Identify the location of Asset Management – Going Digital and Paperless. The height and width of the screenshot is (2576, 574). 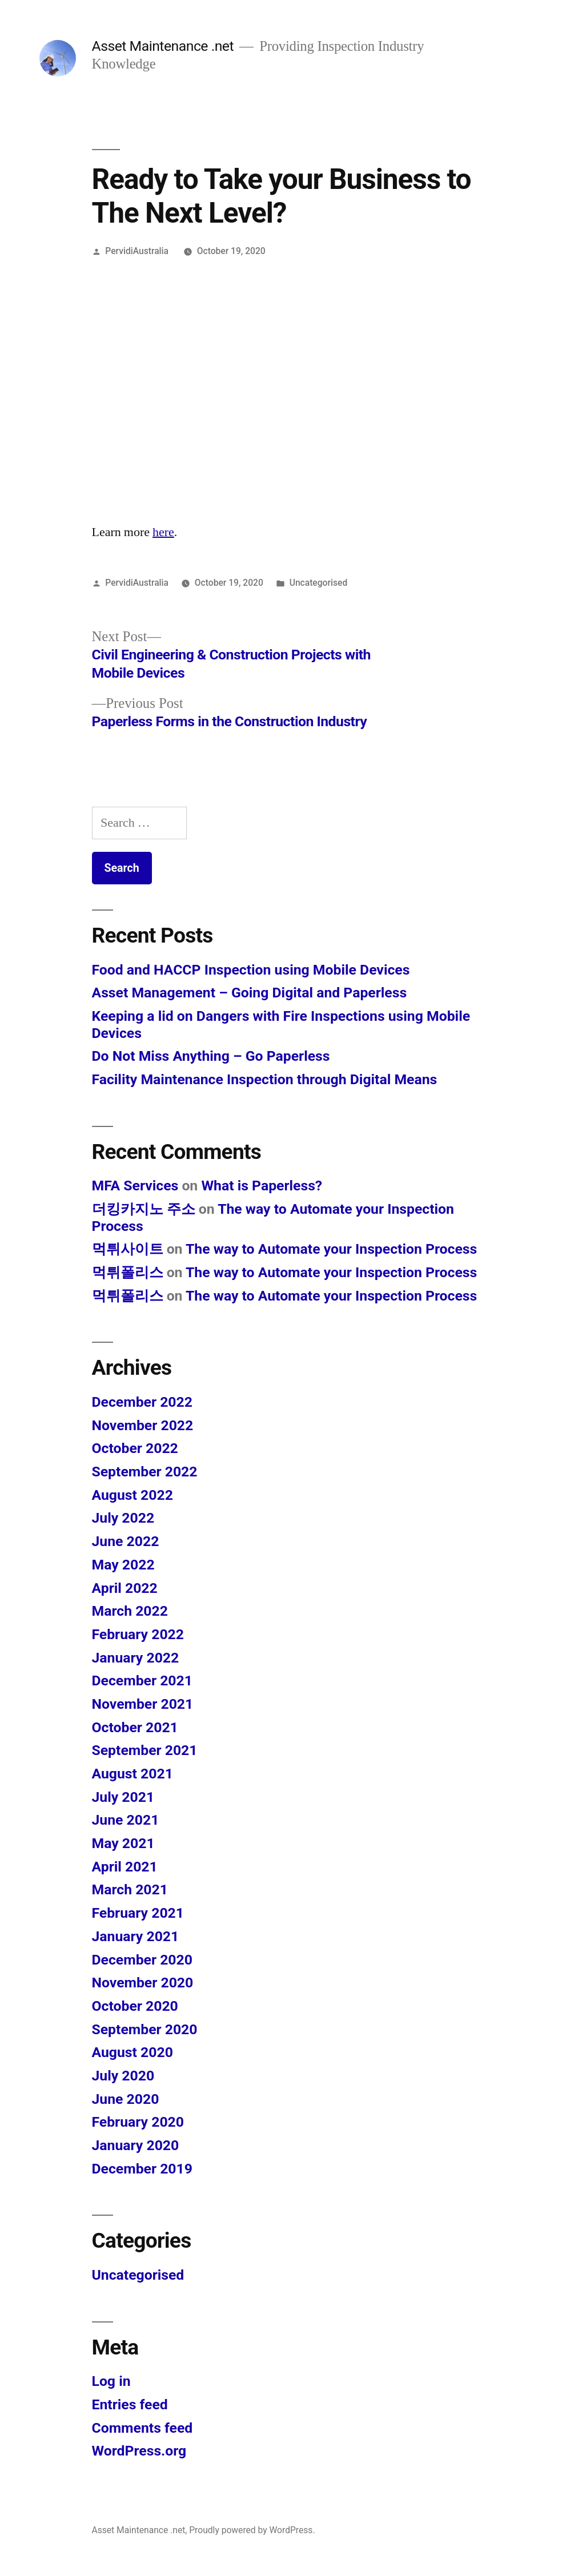
(249, 992).